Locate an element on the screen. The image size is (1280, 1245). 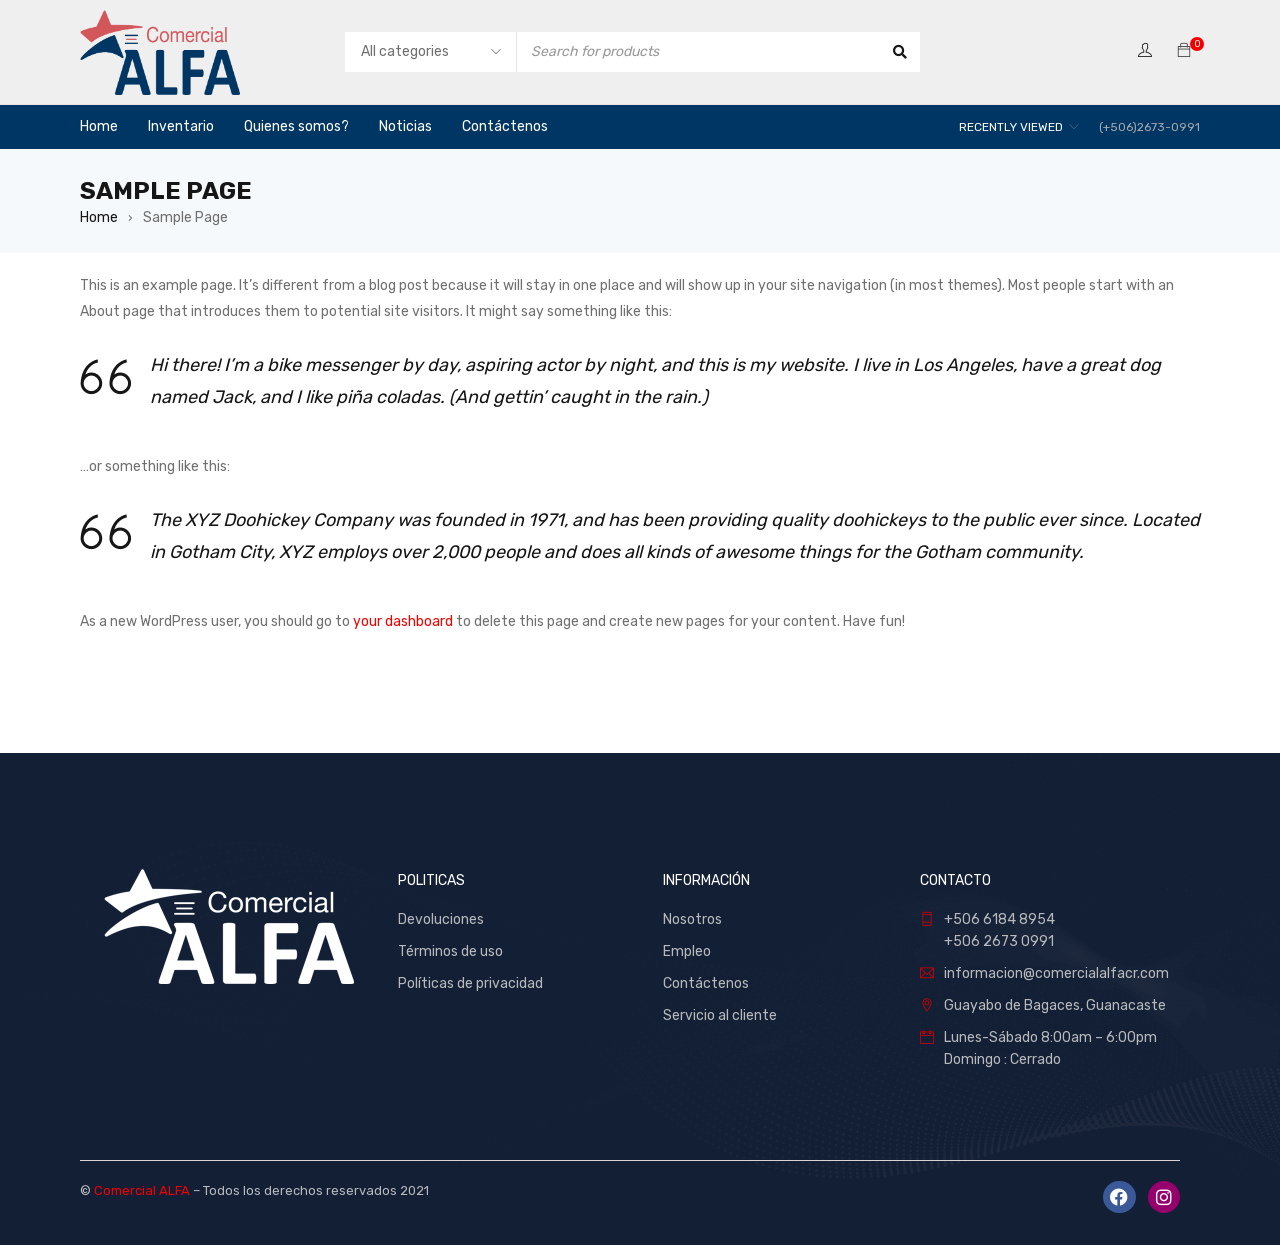
your dashboard is located at coordinates (403, 621).